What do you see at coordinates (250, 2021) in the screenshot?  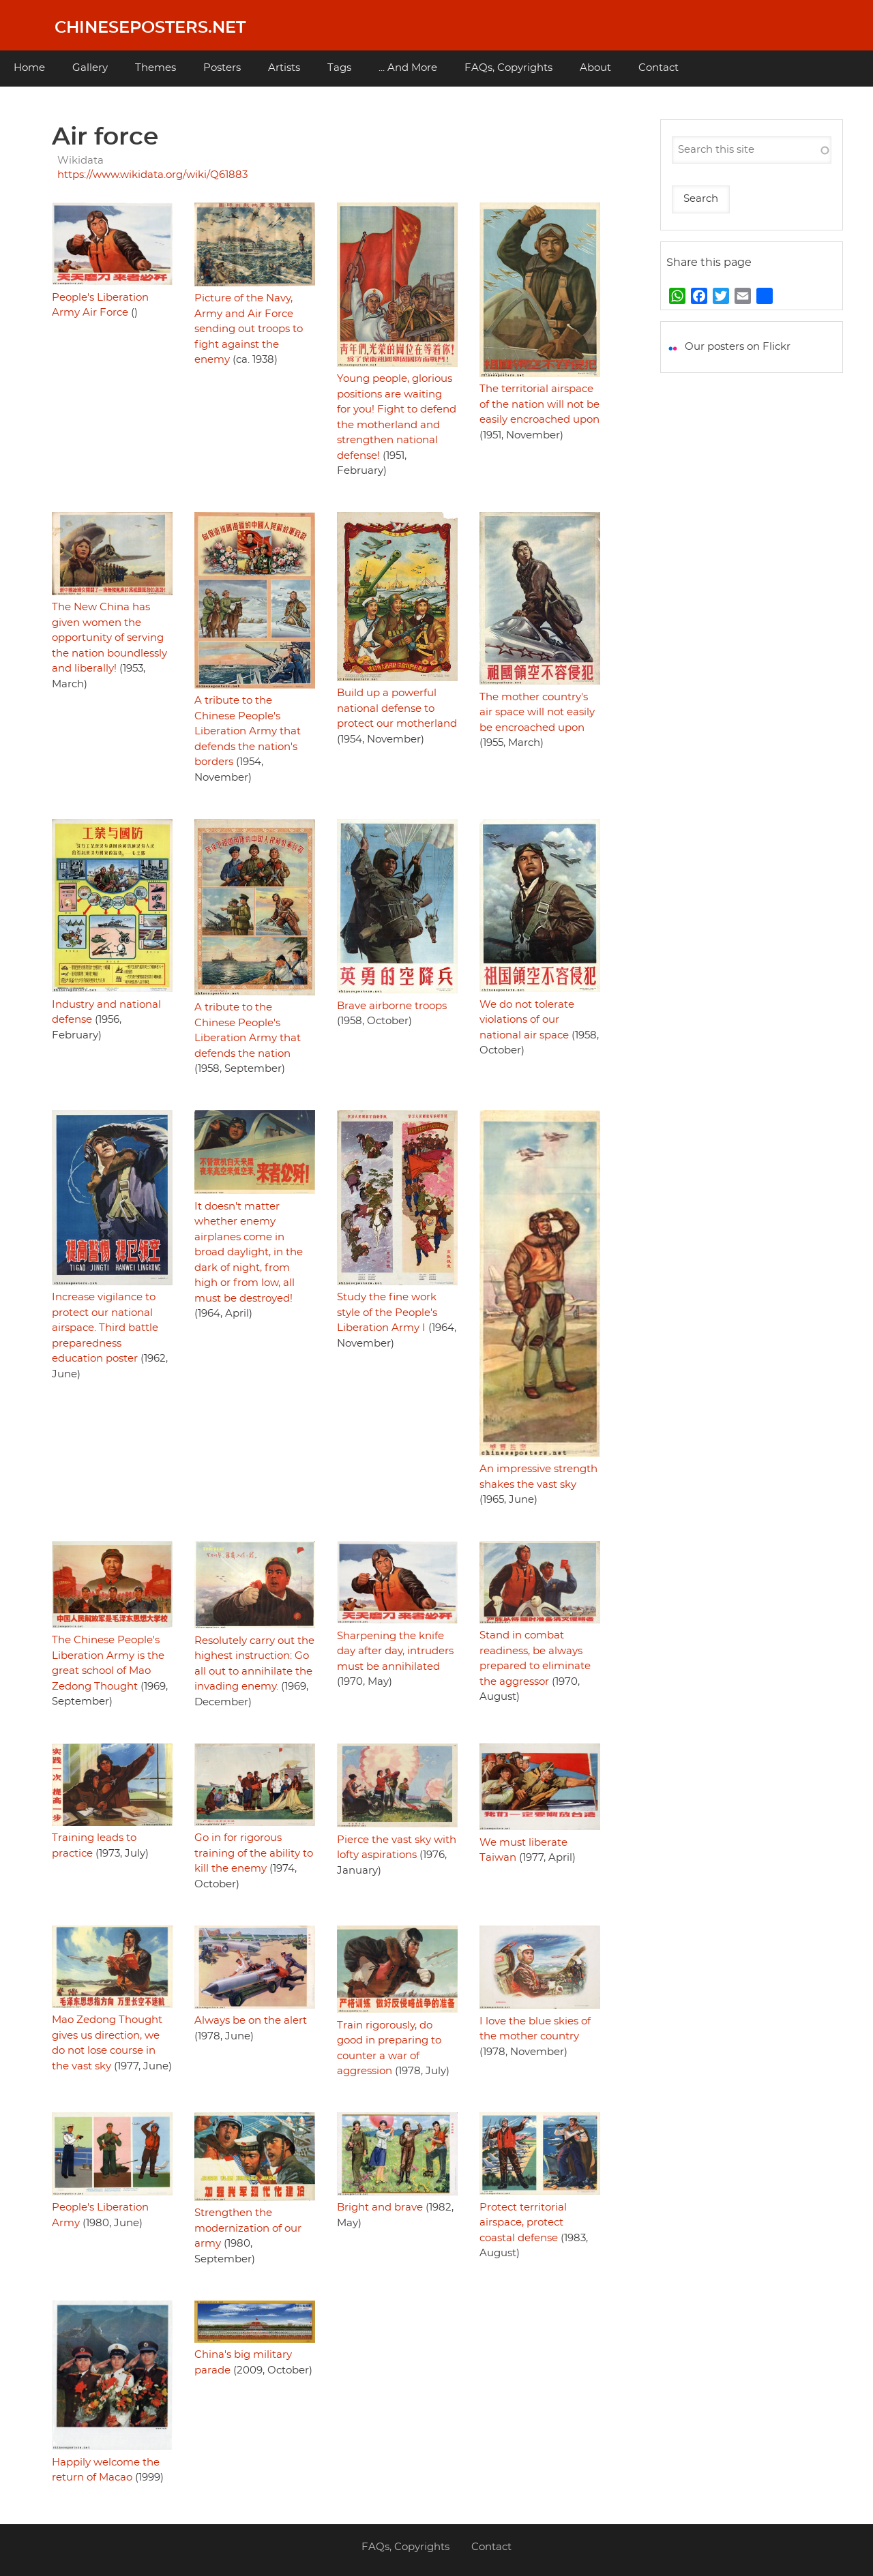 I see `Always be on the alert` at bounding box center [250, 2021].